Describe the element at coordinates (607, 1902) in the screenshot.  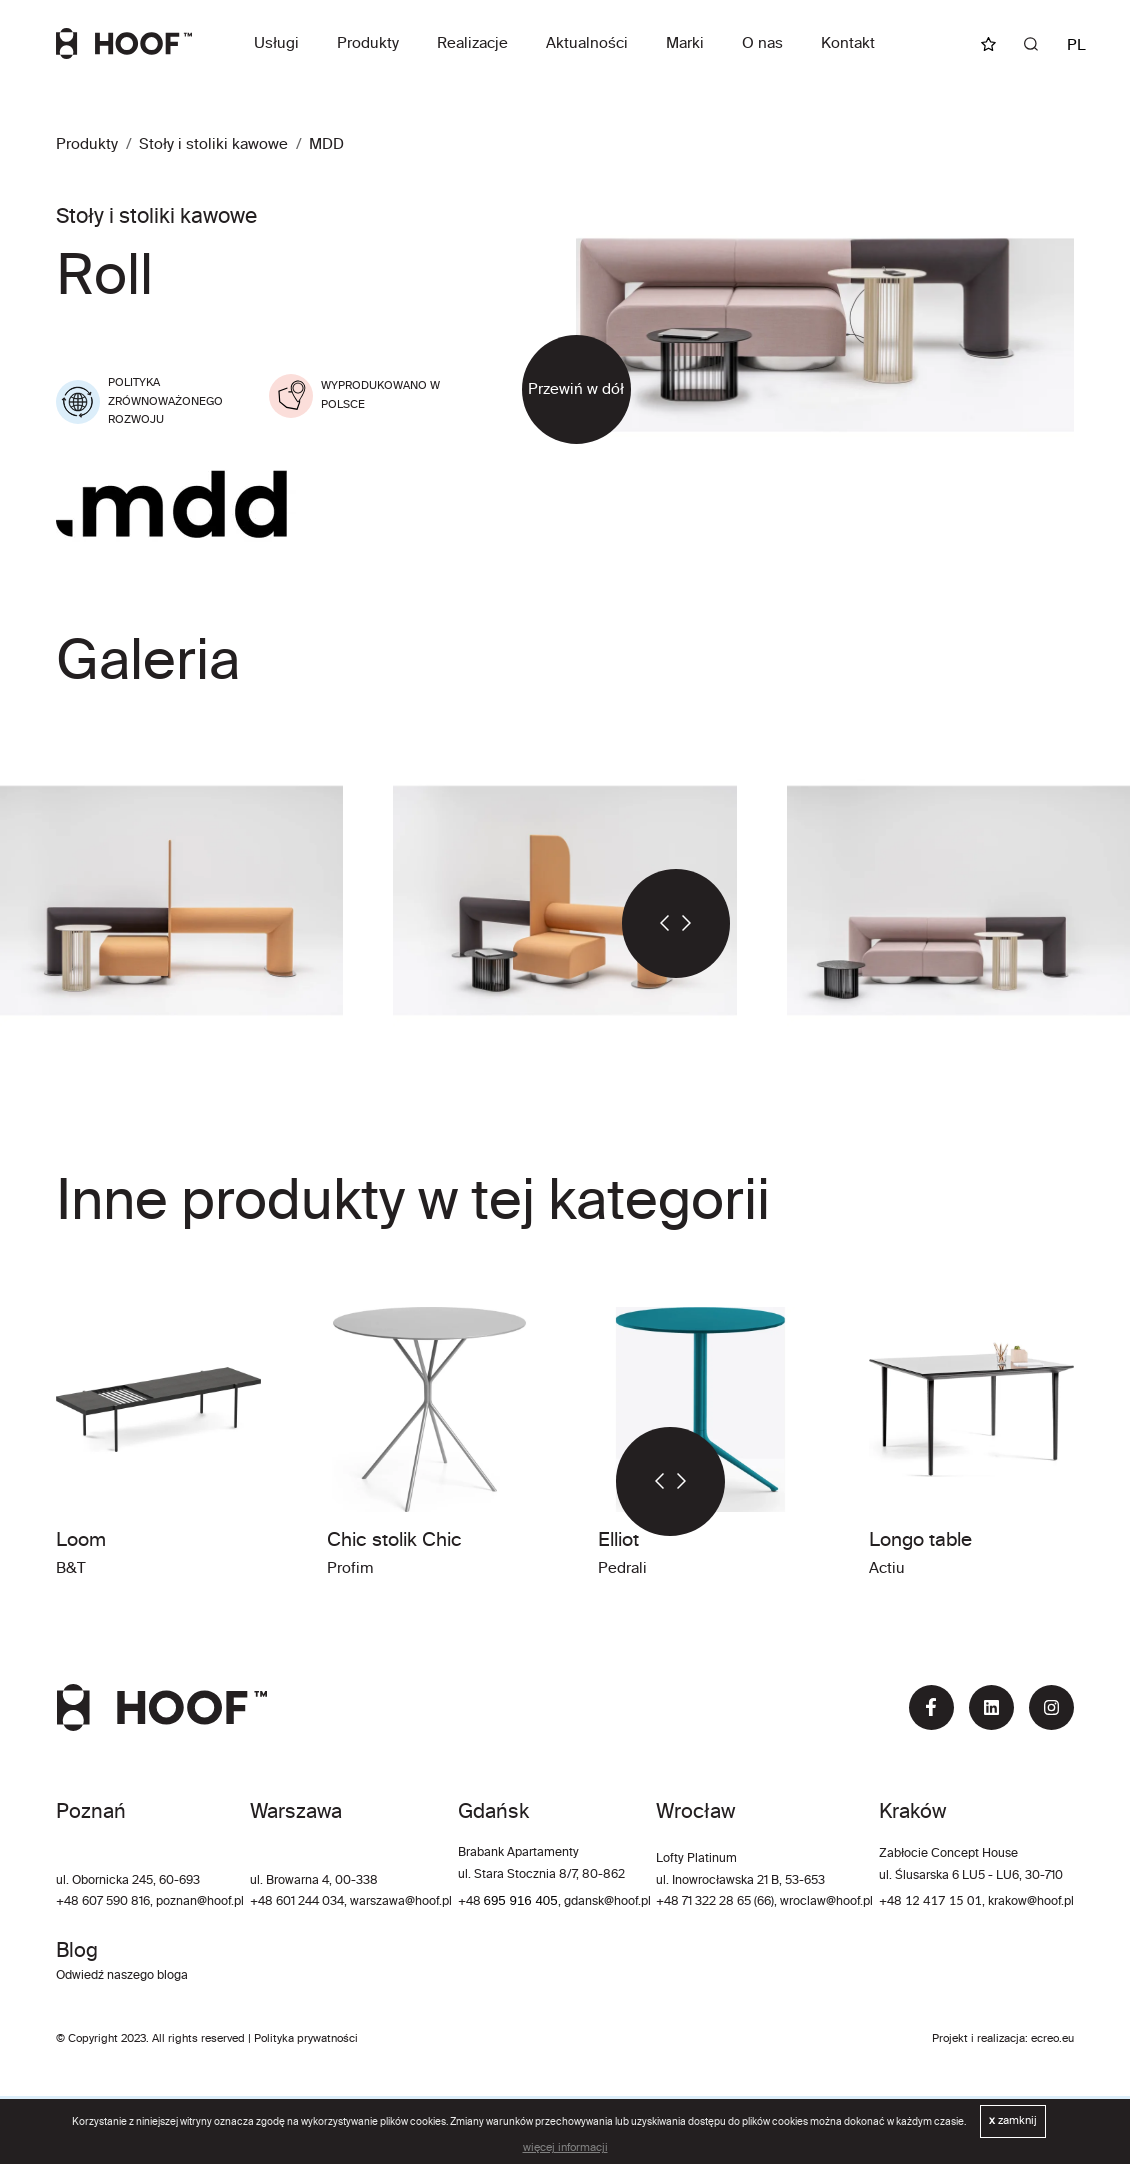
I see `gdansk@hoof.pl` at that location.